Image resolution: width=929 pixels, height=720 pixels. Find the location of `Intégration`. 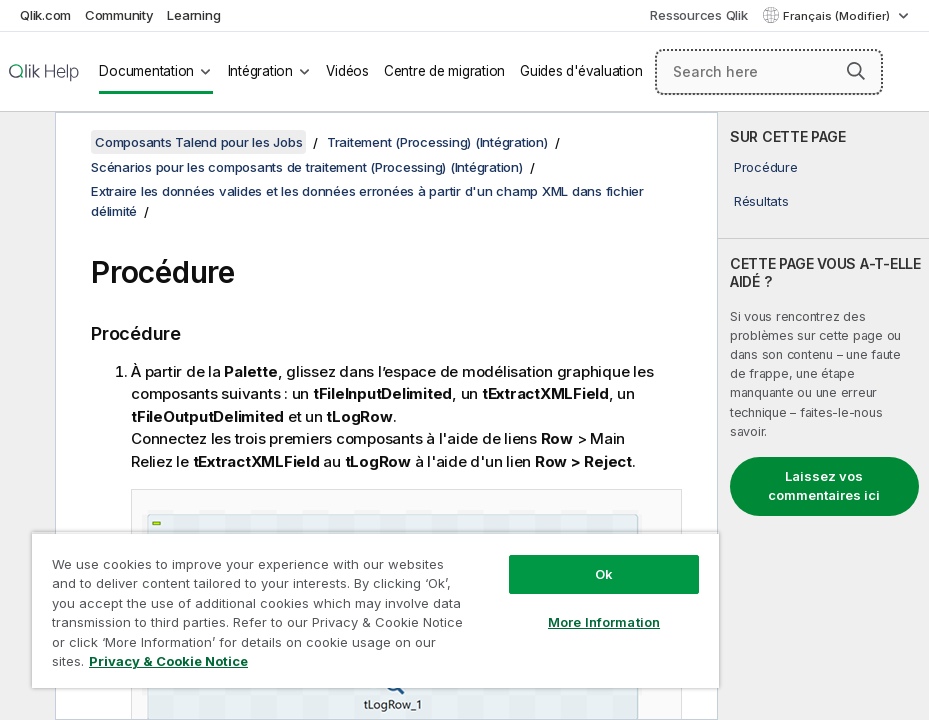

Intégration is located at coordinates (260, 71).